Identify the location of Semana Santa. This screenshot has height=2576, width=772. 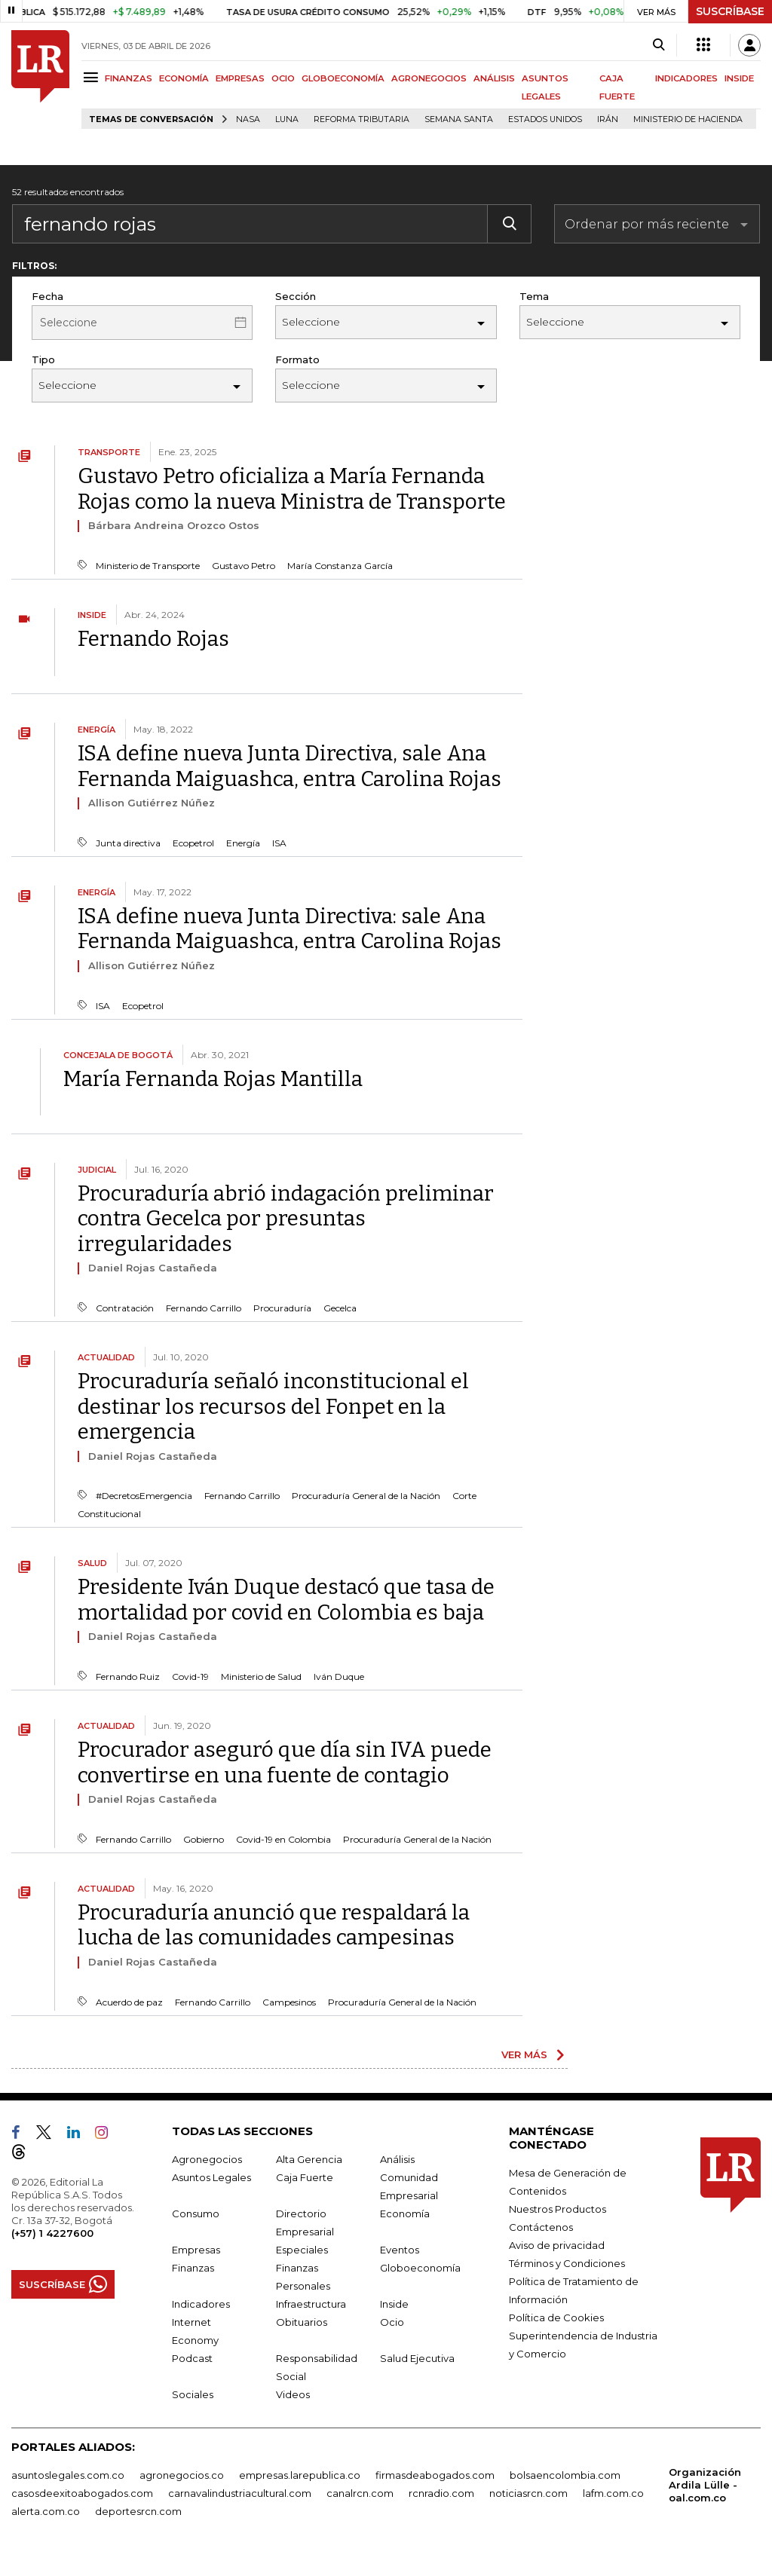
(458, 119).